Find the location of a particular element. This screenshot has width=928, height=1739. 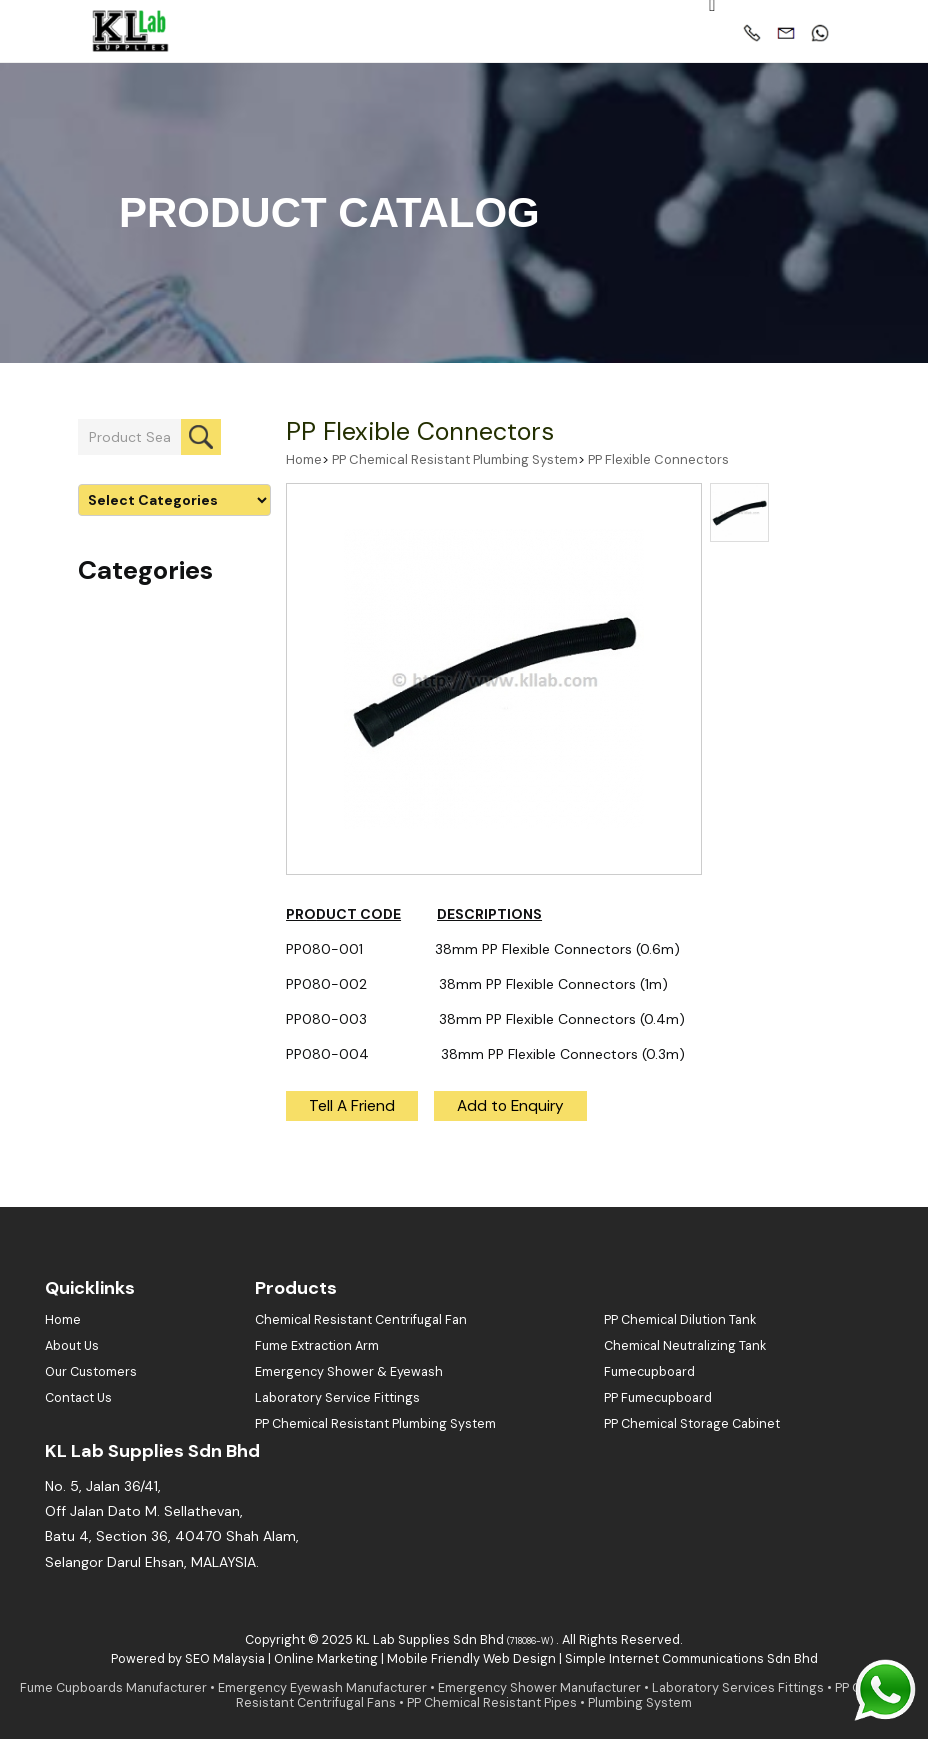

Fume Extraction Arm is located at coordinates (317, 1346).